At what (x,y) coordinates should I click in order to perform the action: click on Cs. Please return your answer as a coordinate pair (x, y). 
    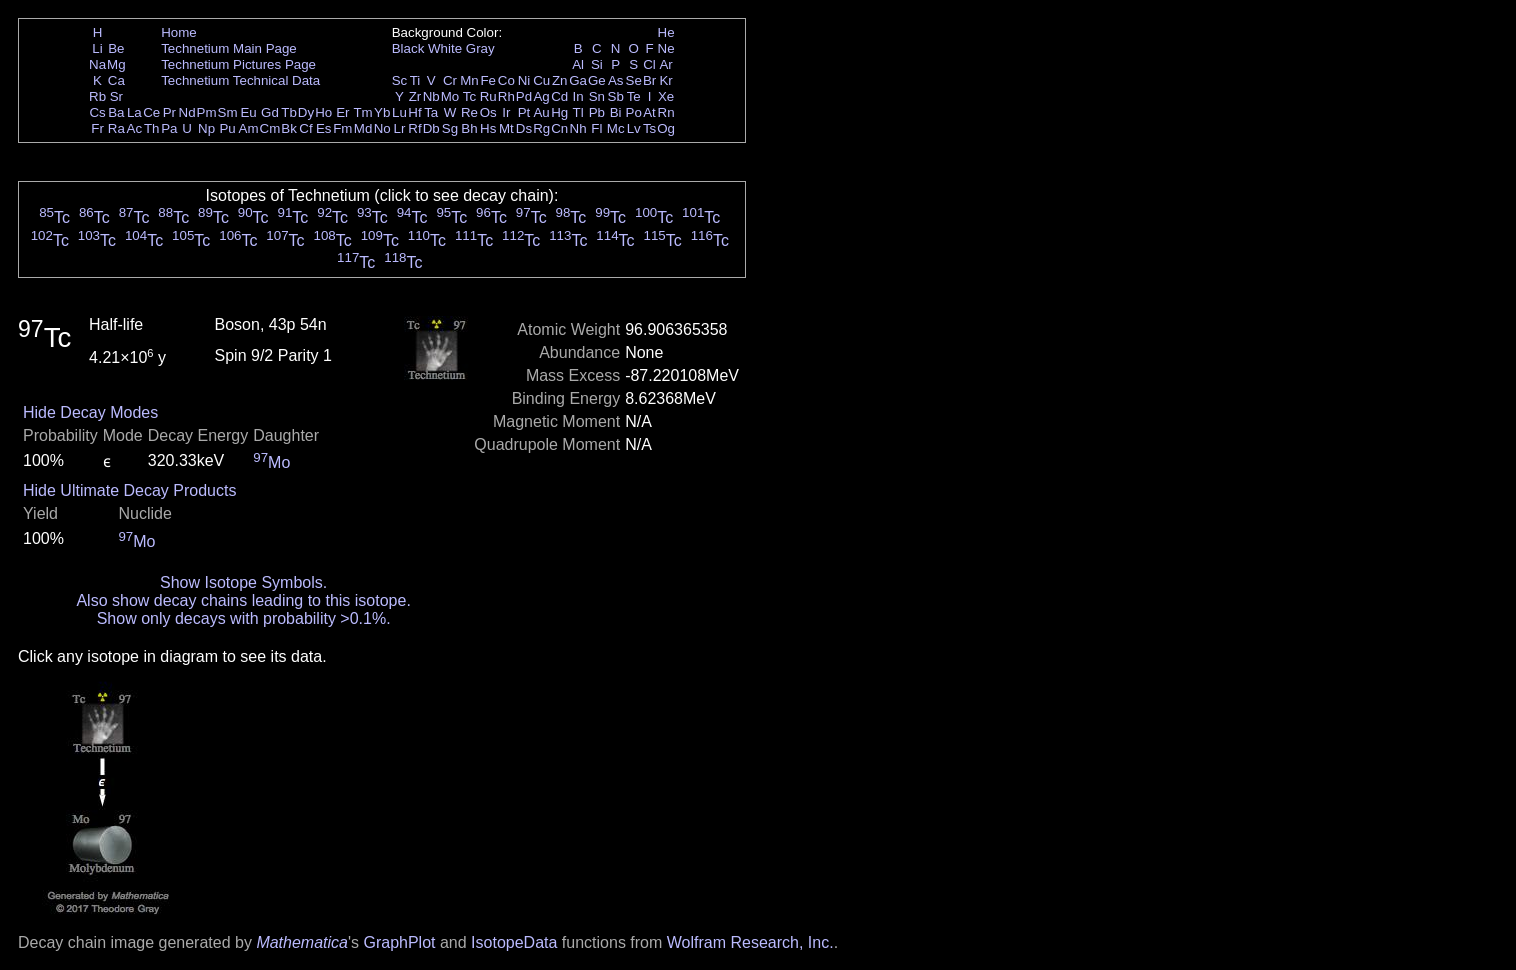
    Looking at the image, I should click on (97, 112).